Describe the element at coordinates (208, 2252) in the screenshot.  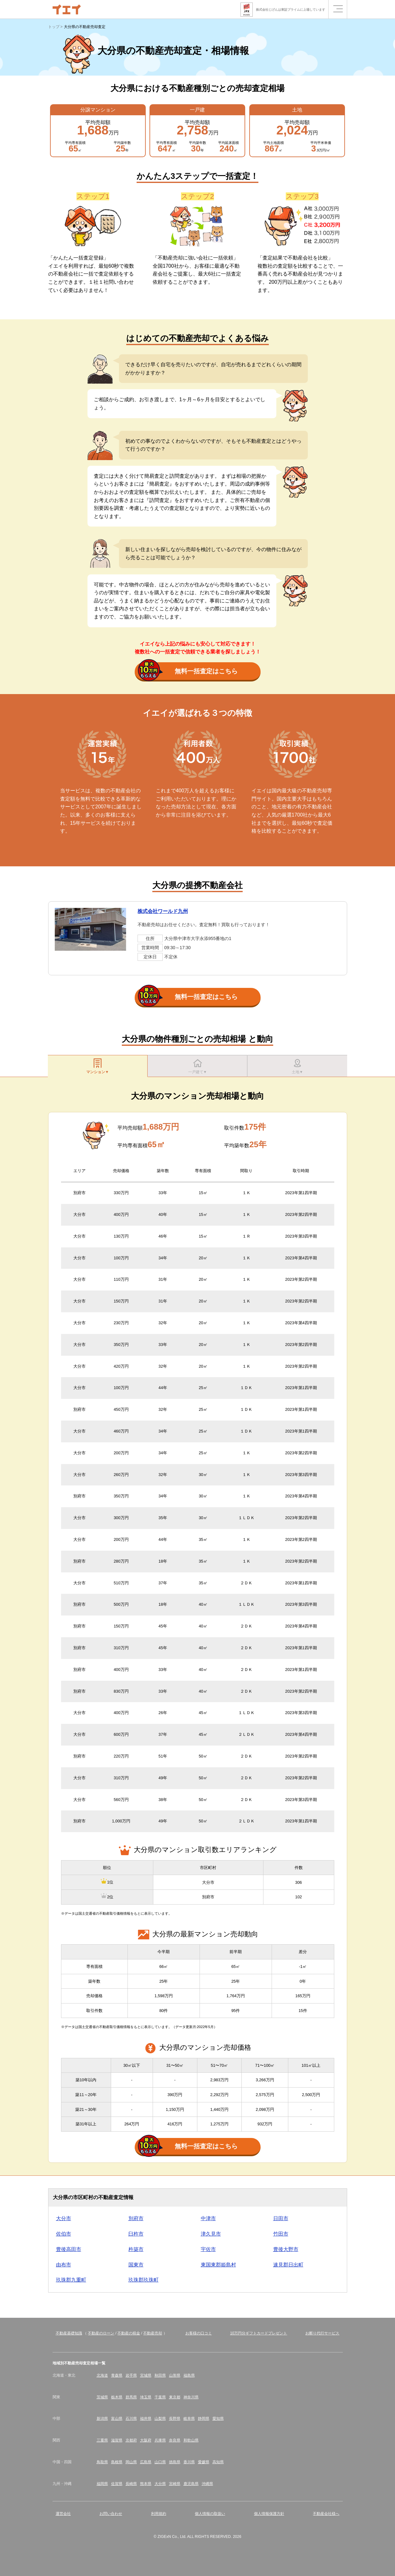
I see `宇佐市` at that location.